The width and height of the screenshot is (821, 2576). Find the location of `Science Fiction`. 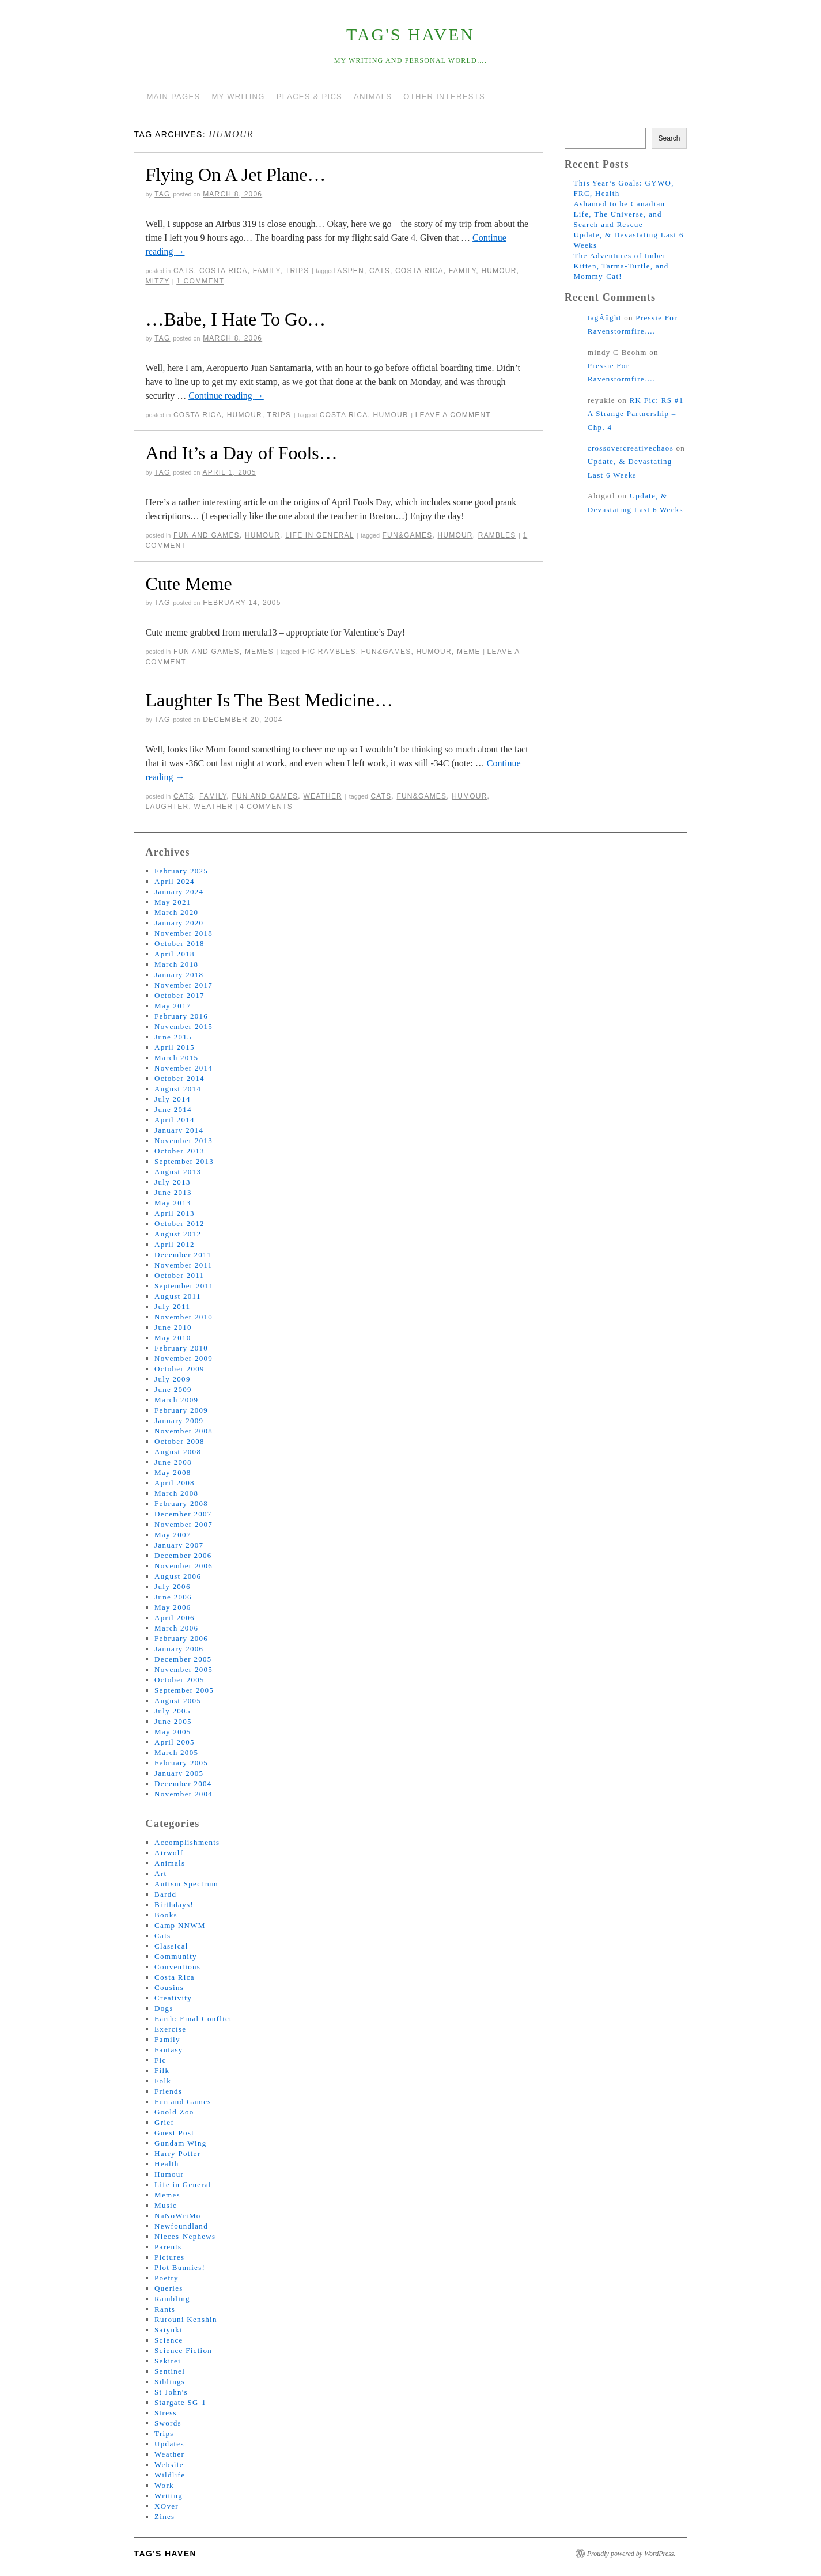

Science Fiction is located at coordinates (183, 2350).